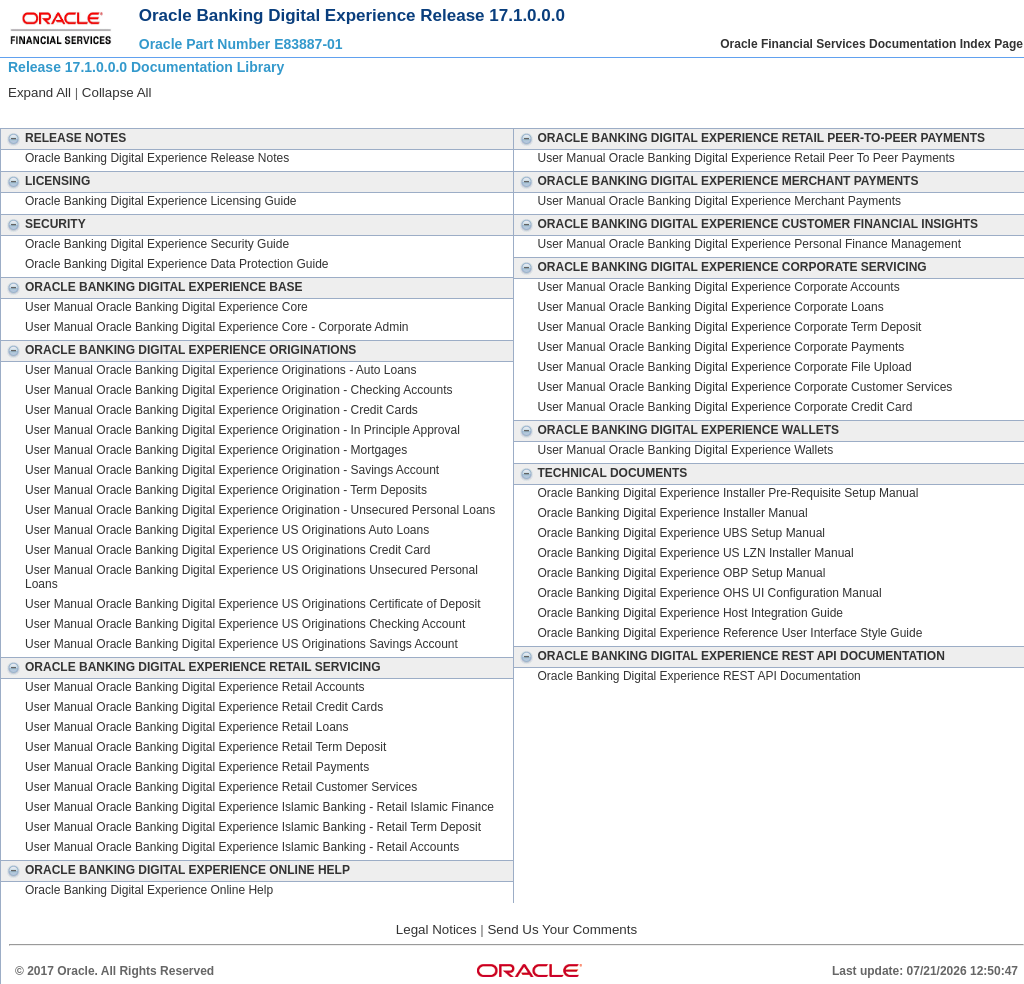 The height and width of the screenshot is (984, 1024). Describe the element at coordinates (720, 267) in the screenshot. I see `Oracle Banking Digital Experience Corporate Servicing` at that location.